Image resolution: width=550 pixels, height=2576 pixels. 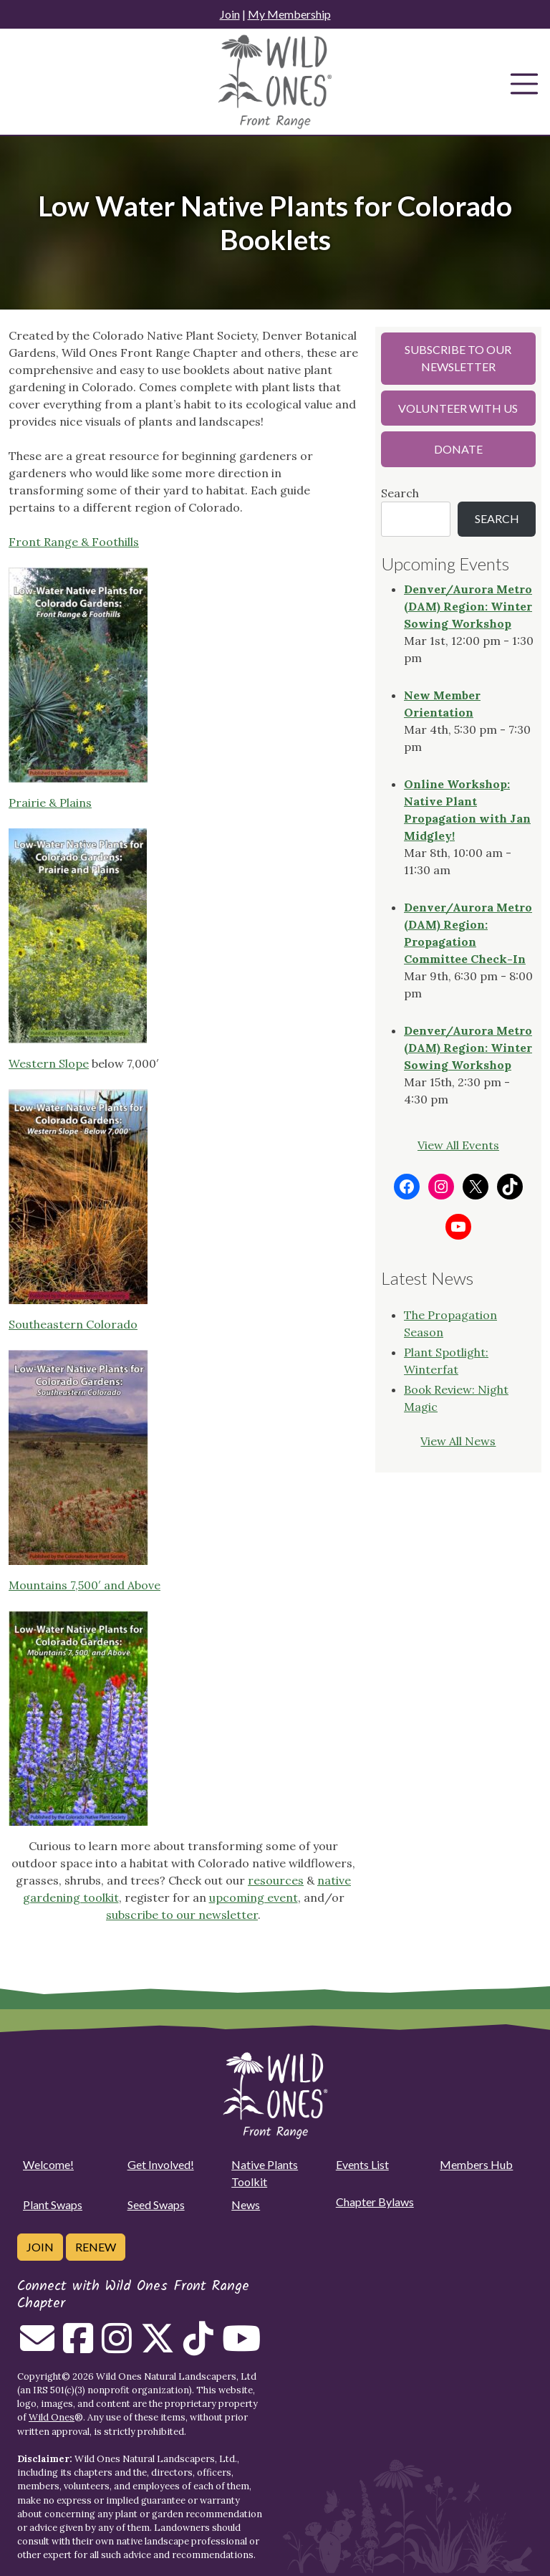 I want to click on Denver/Aurora Metro (DAM) Region: Winter Sowing Workshop, so click(x=468, y=606).